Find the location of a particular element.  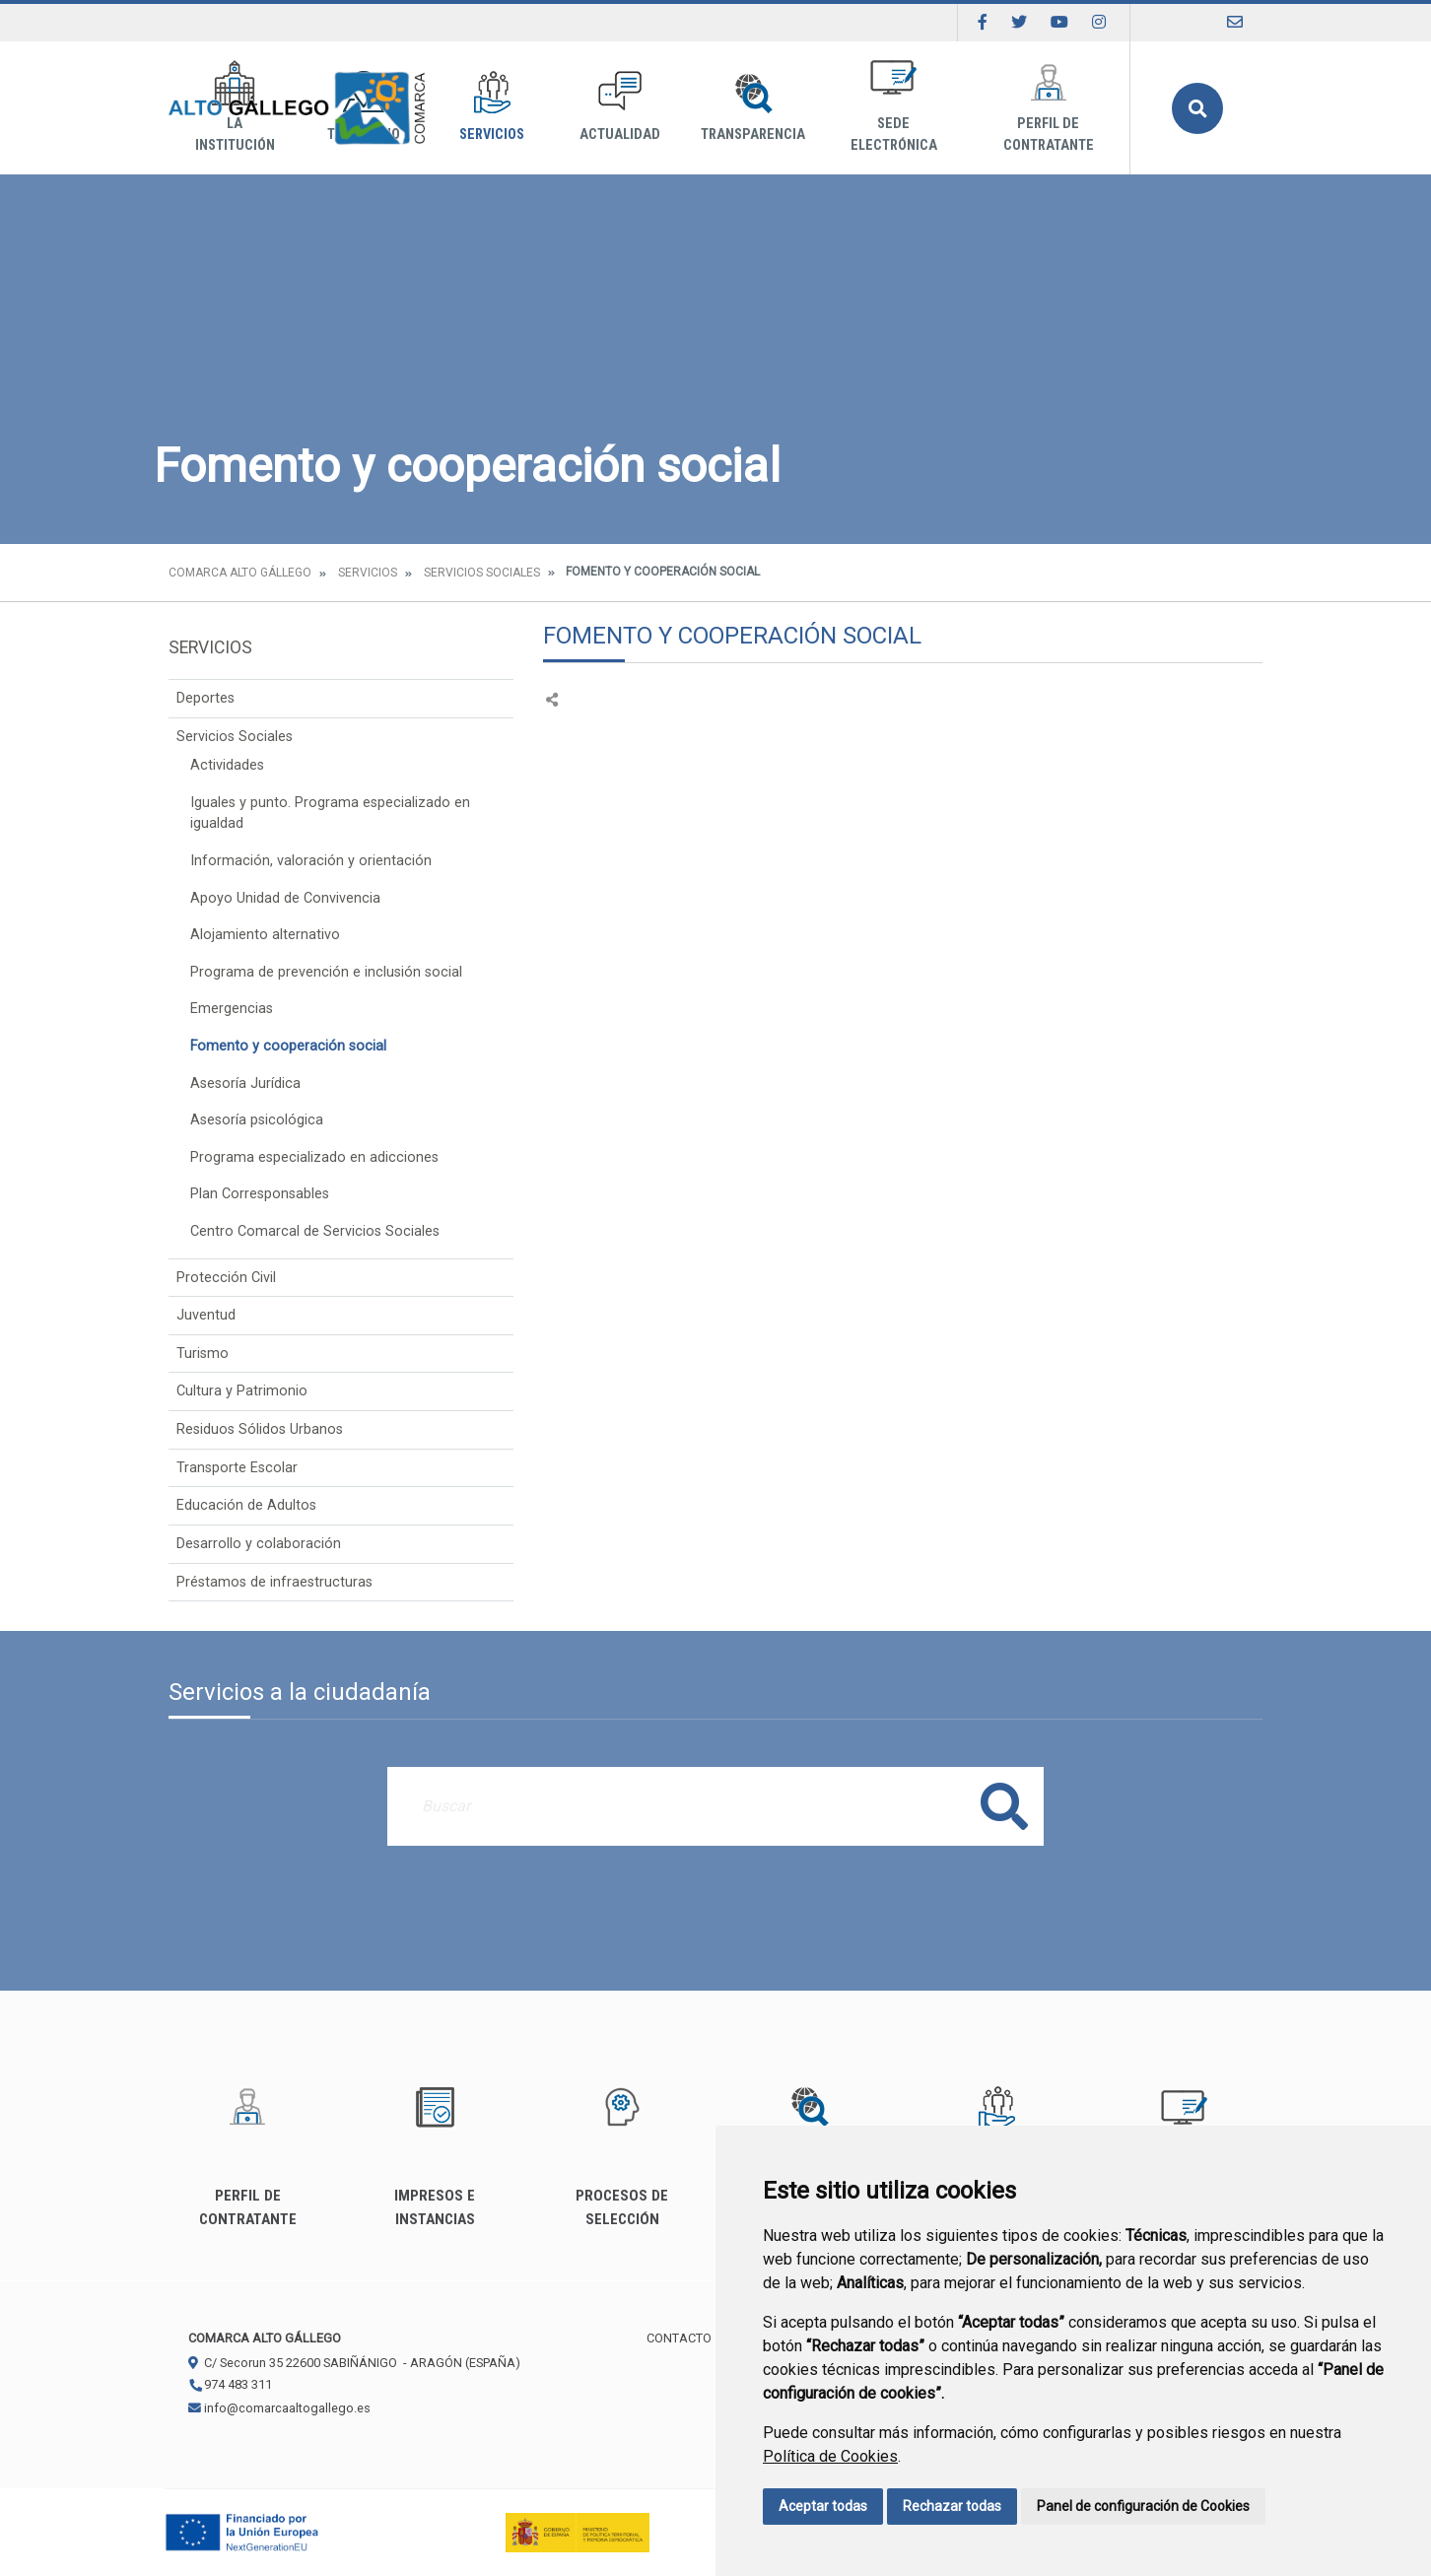

Protección Civil is located at coordinates (226, 1277).